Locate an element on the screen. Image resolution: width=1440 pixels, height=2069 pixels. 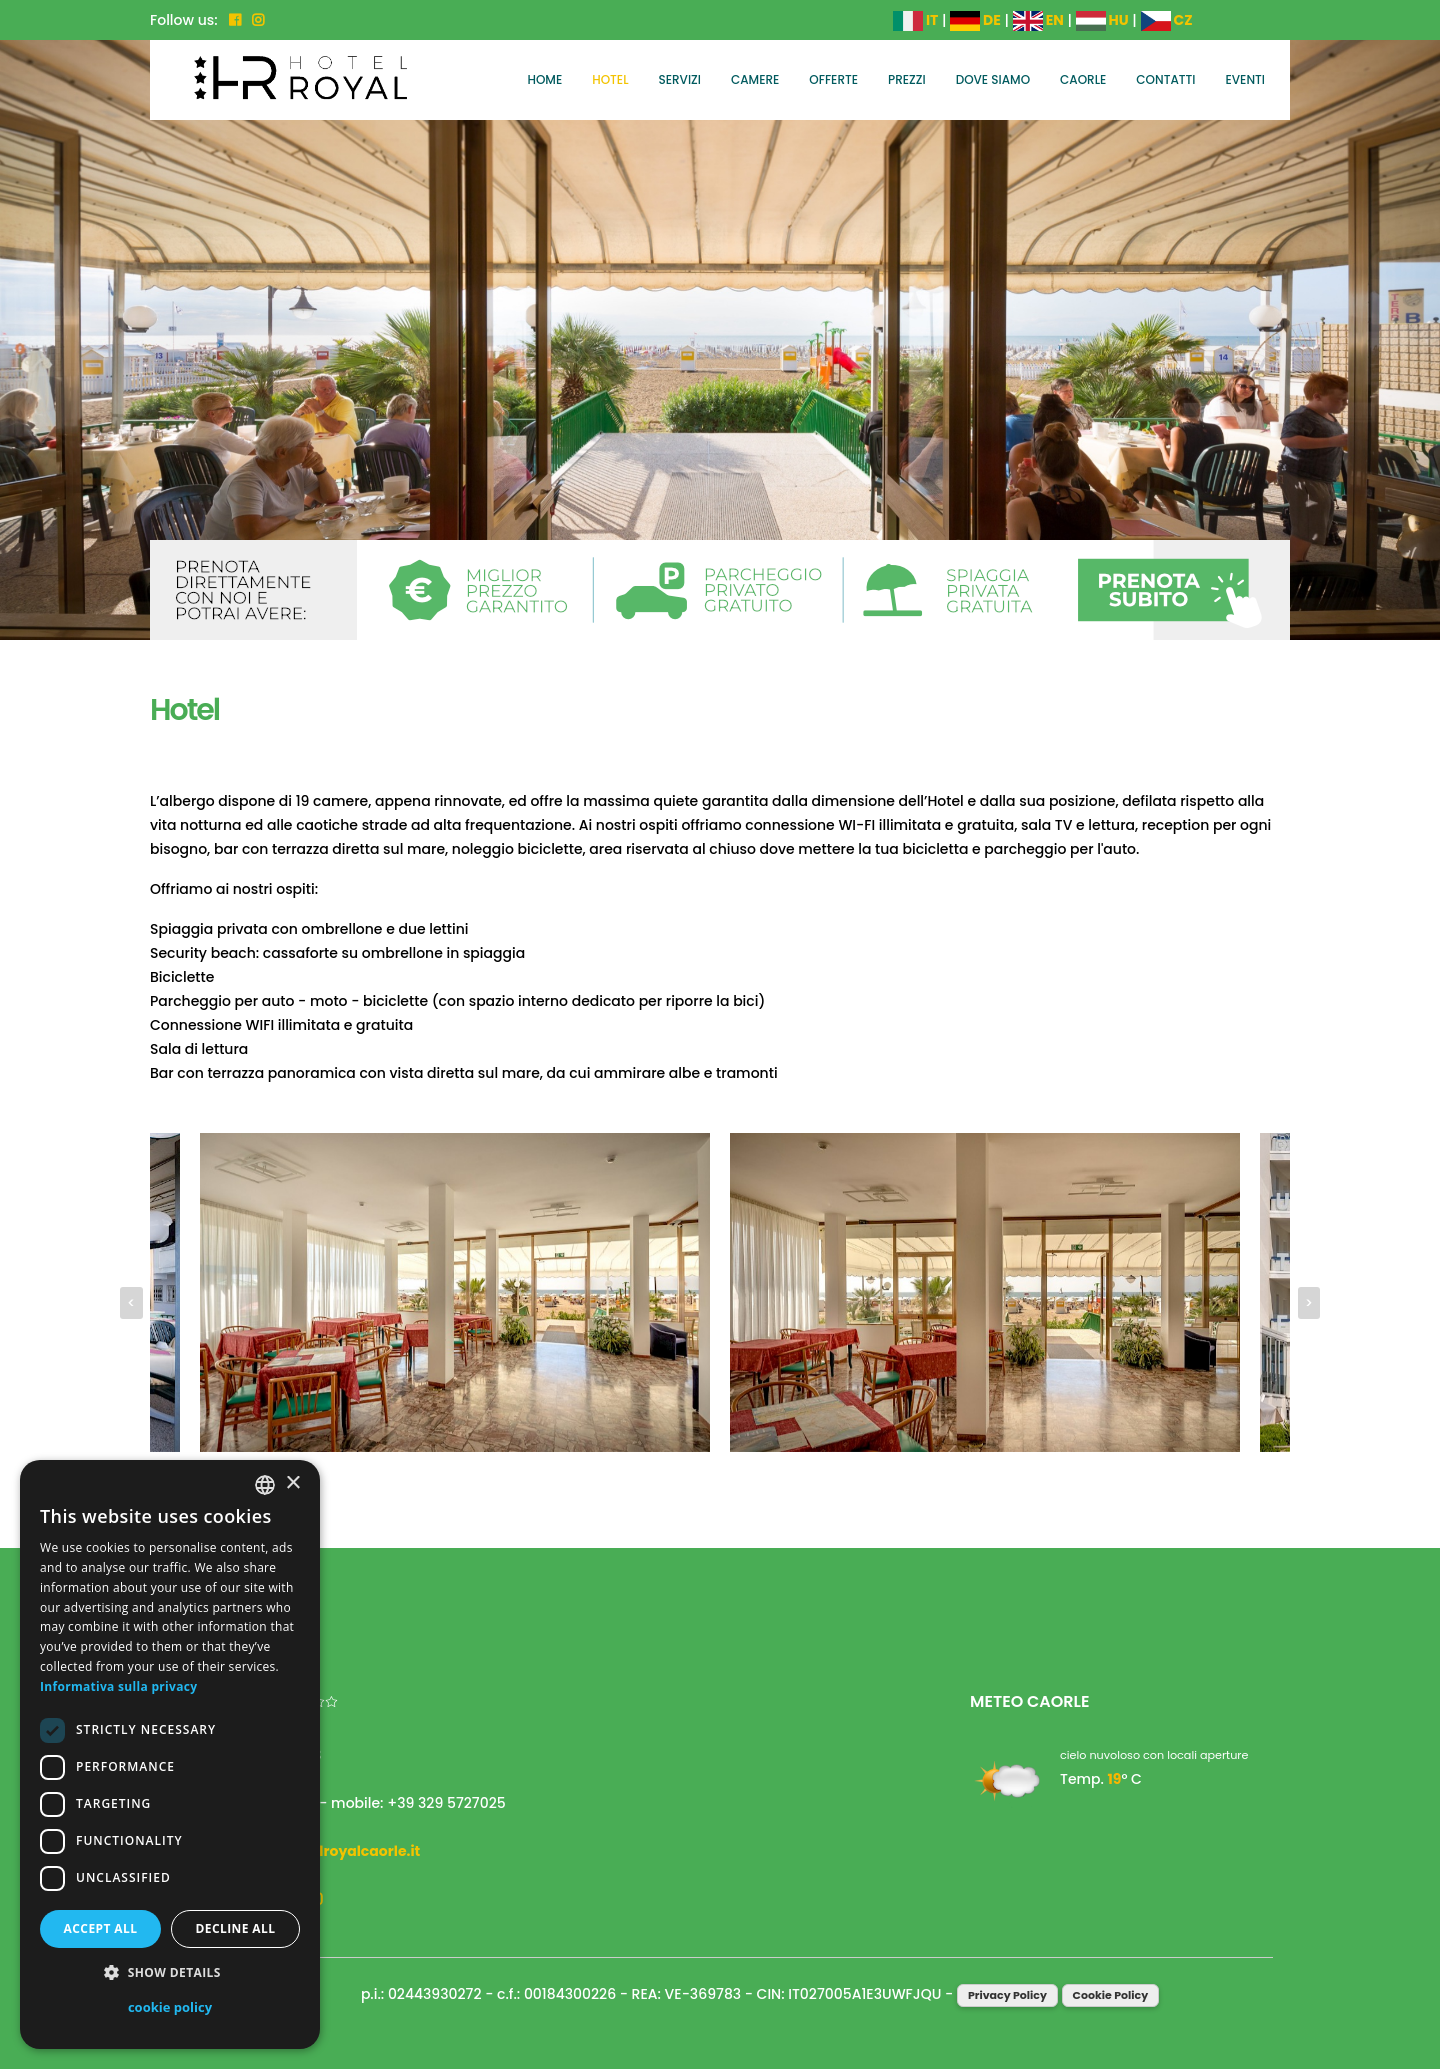
EN is located at coordinates (1038, 20).